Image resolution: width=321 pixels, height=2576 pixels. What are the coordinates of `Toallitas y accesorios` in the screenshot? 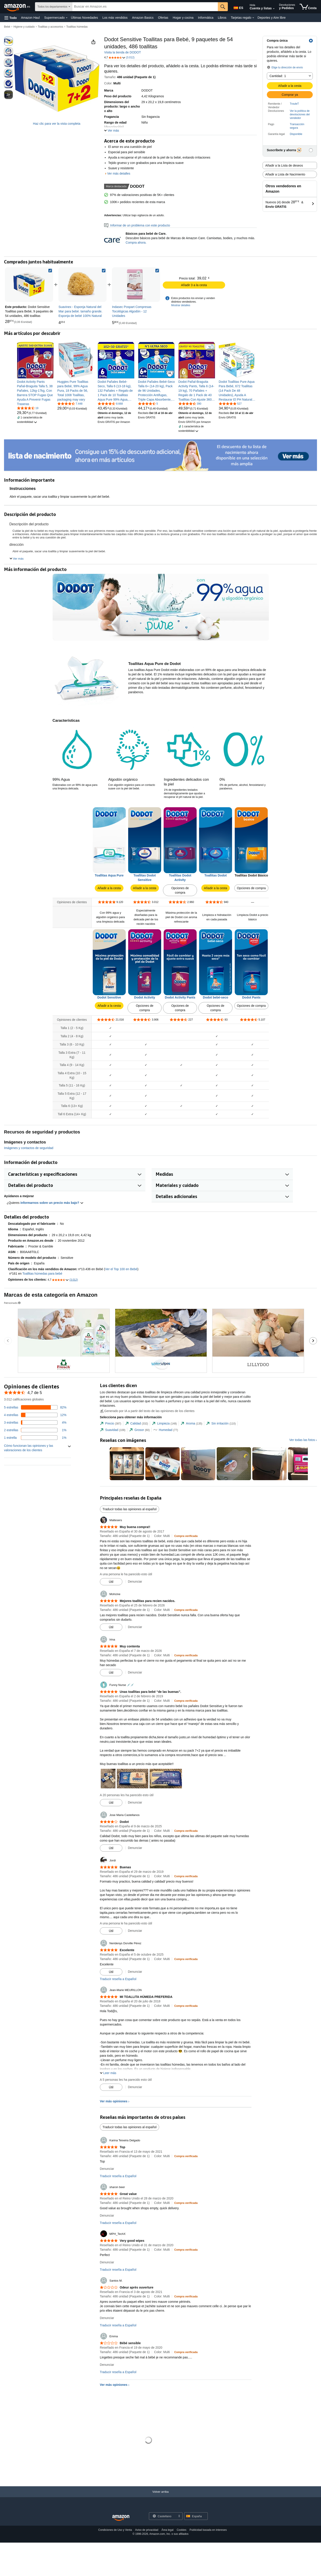 It's located at (50, 26).